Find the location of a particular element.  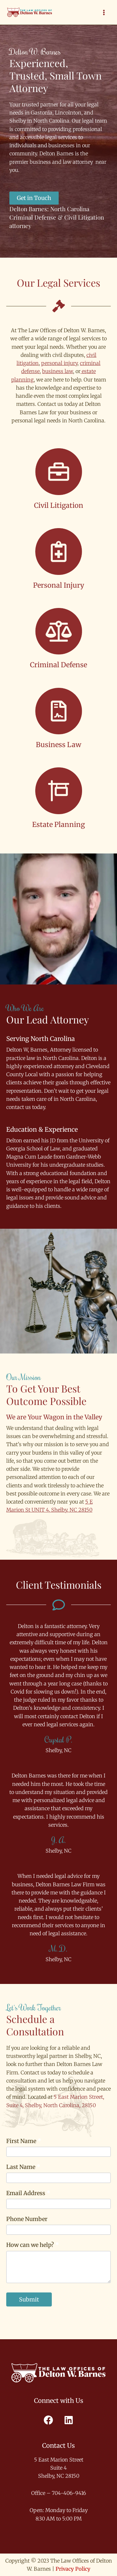

Office – 704-406-9416 is located at coordinates (58, 2493).